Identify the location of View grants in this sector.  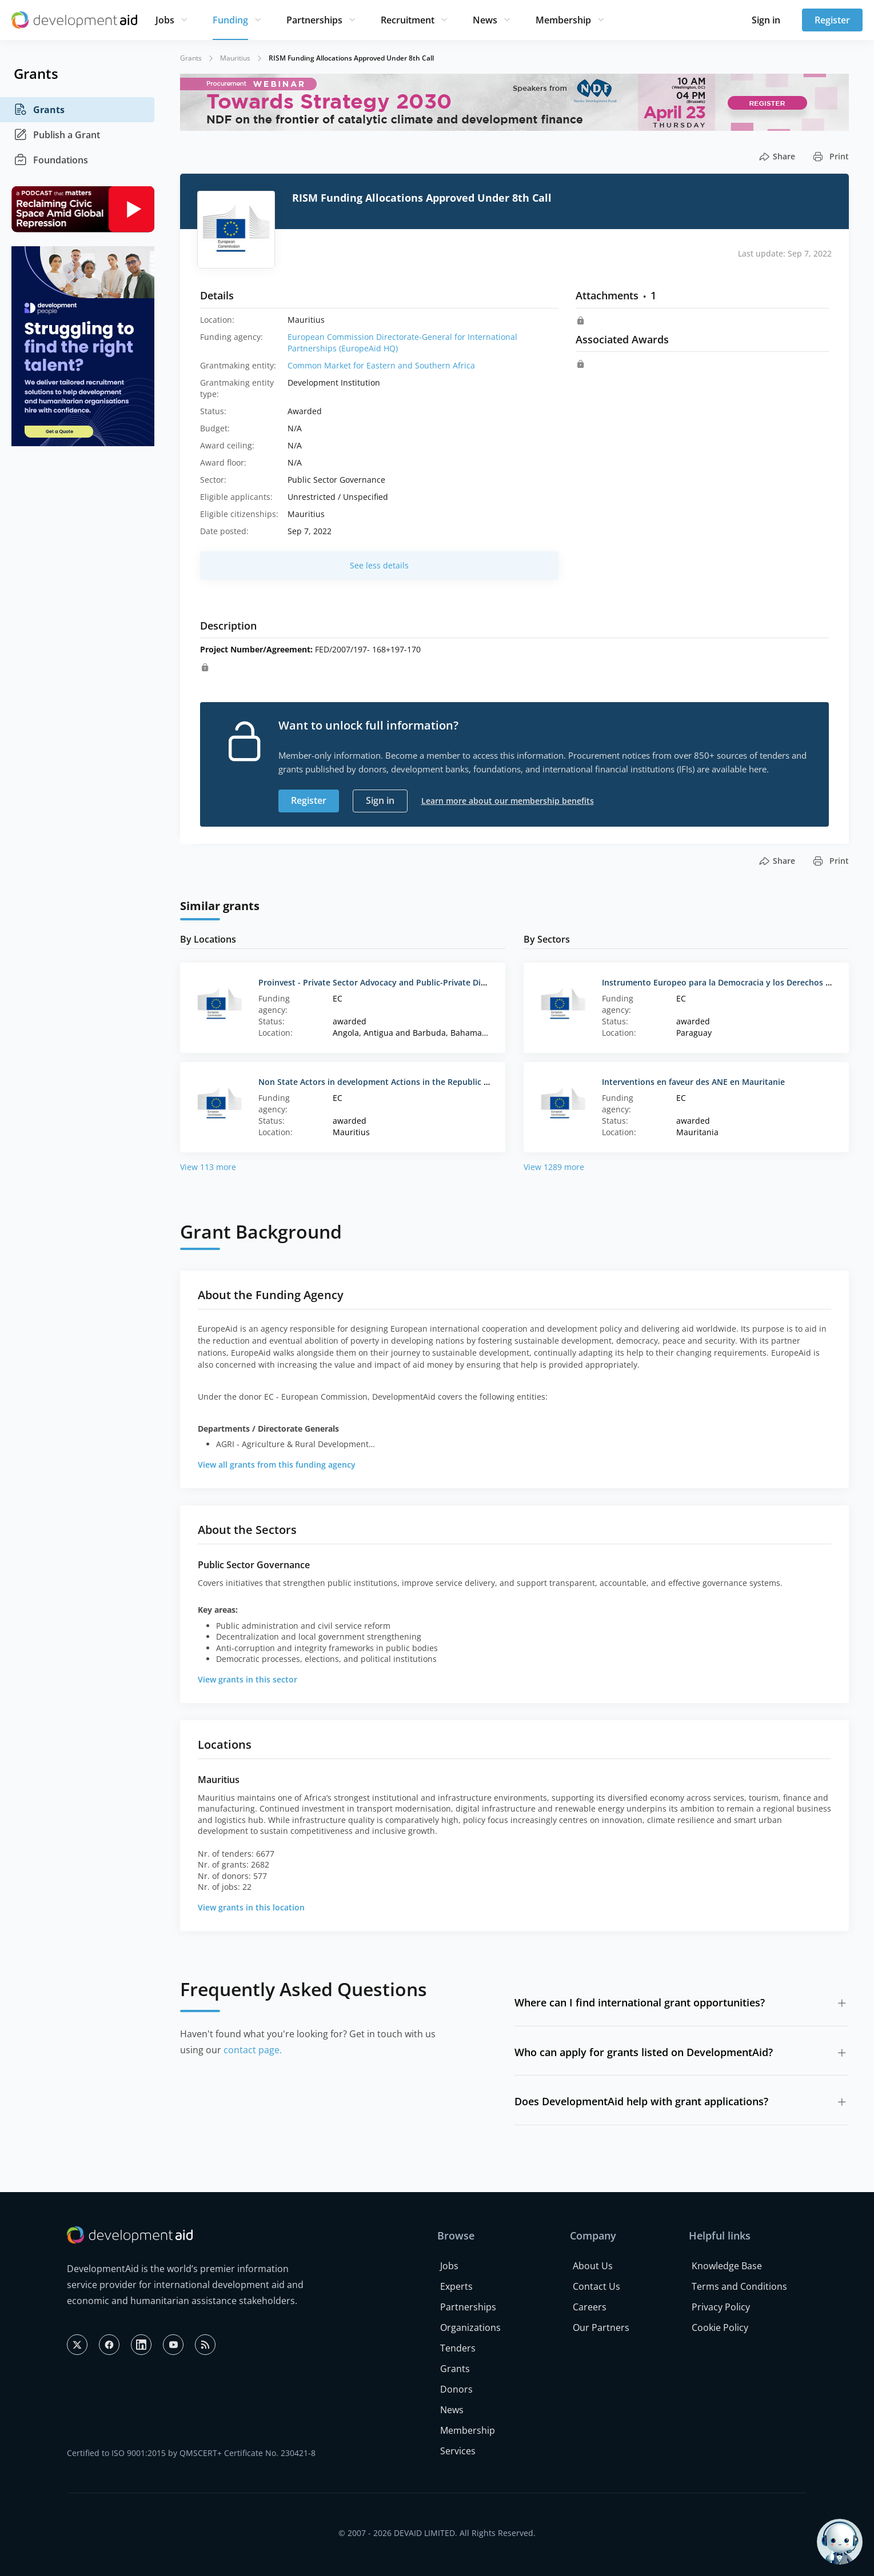
(247, 1679).